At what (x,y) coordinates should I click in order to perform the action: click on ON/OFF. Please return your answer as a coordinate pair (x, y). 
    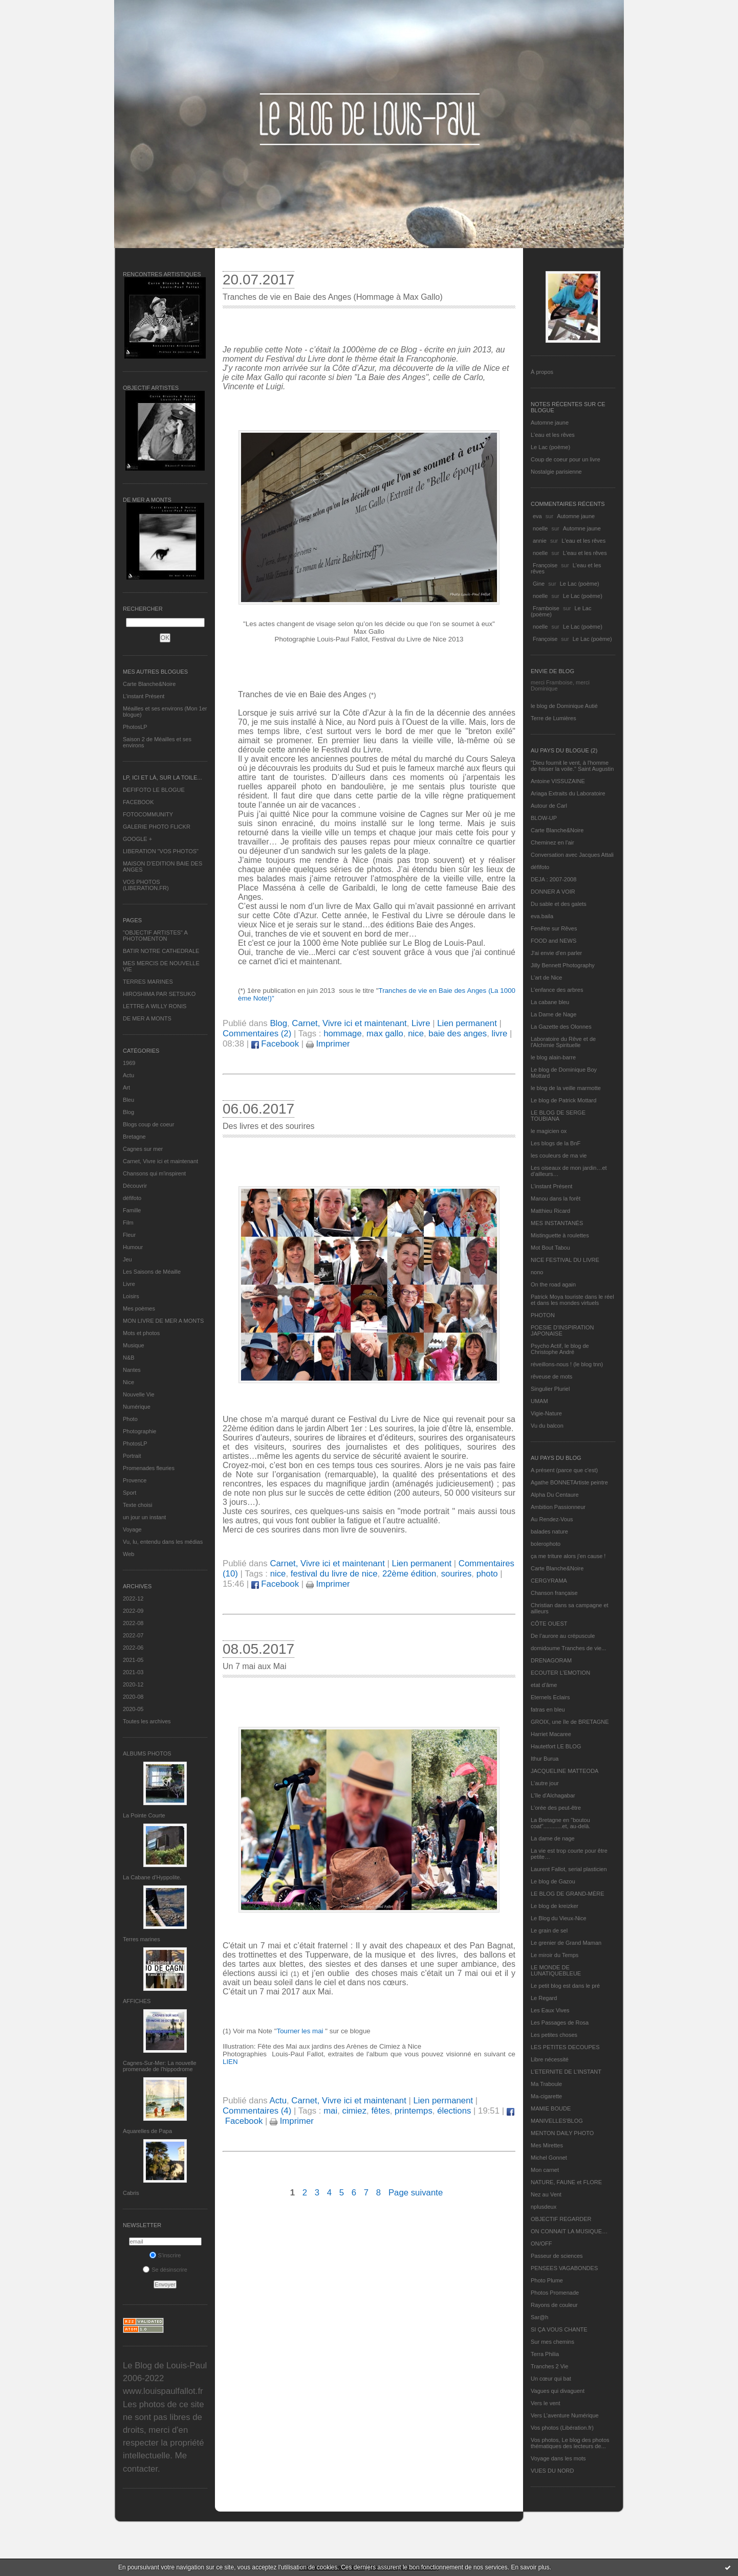
    Looking at the image, I should click on (541, 2243).